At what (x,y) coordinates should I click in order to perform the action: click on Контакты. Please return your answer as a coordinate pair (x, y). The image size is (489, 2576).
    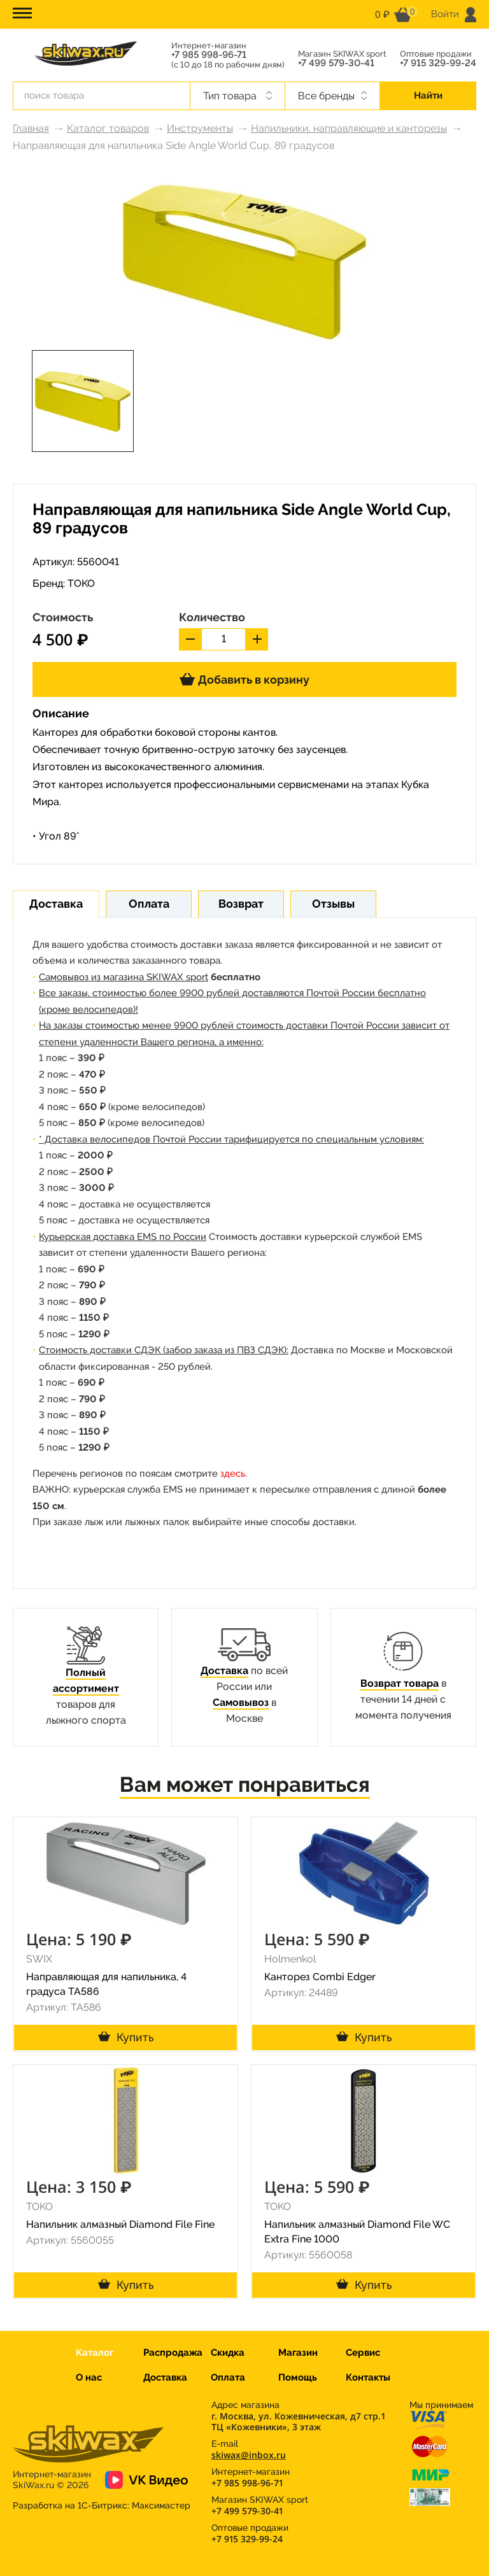
    Looking at the image, I should click on (368, 2377).